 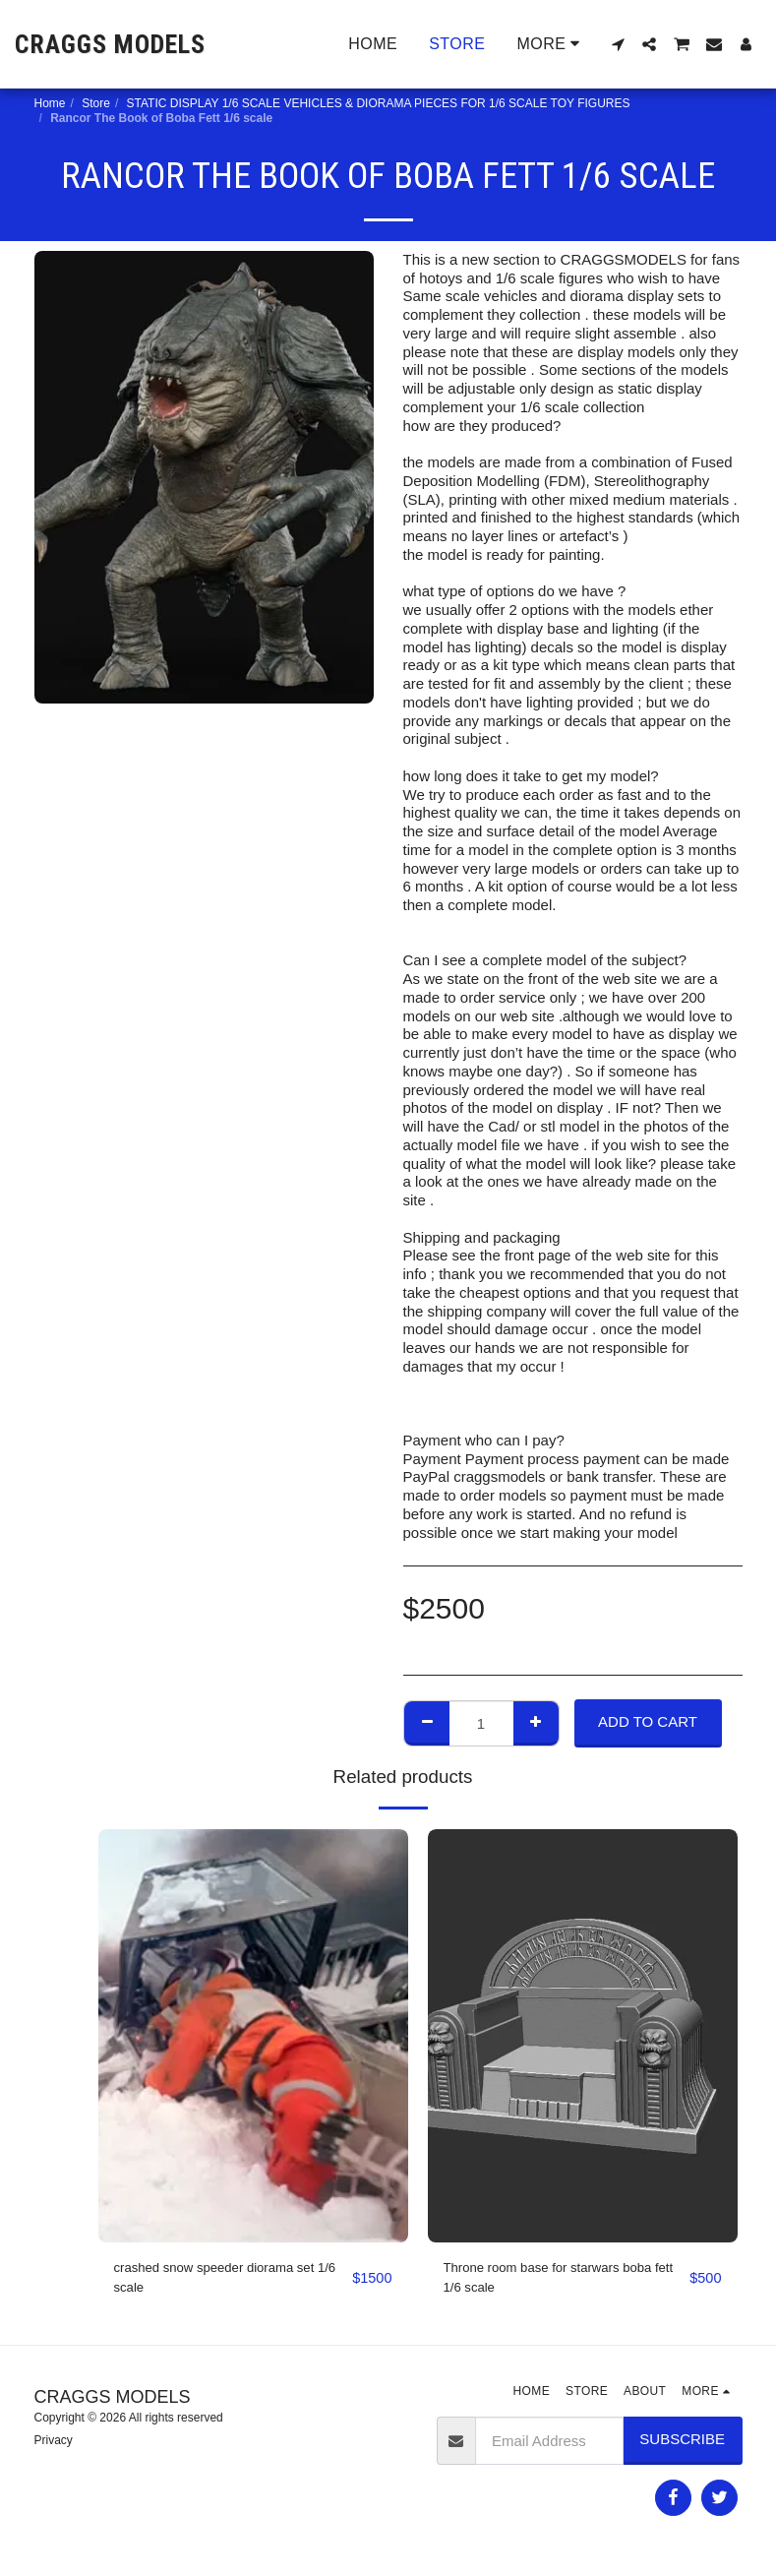 What do you see at coordinates (682, 2444) in the screenshot?
I see `Subscribe` at bounding box center [682, 2444].